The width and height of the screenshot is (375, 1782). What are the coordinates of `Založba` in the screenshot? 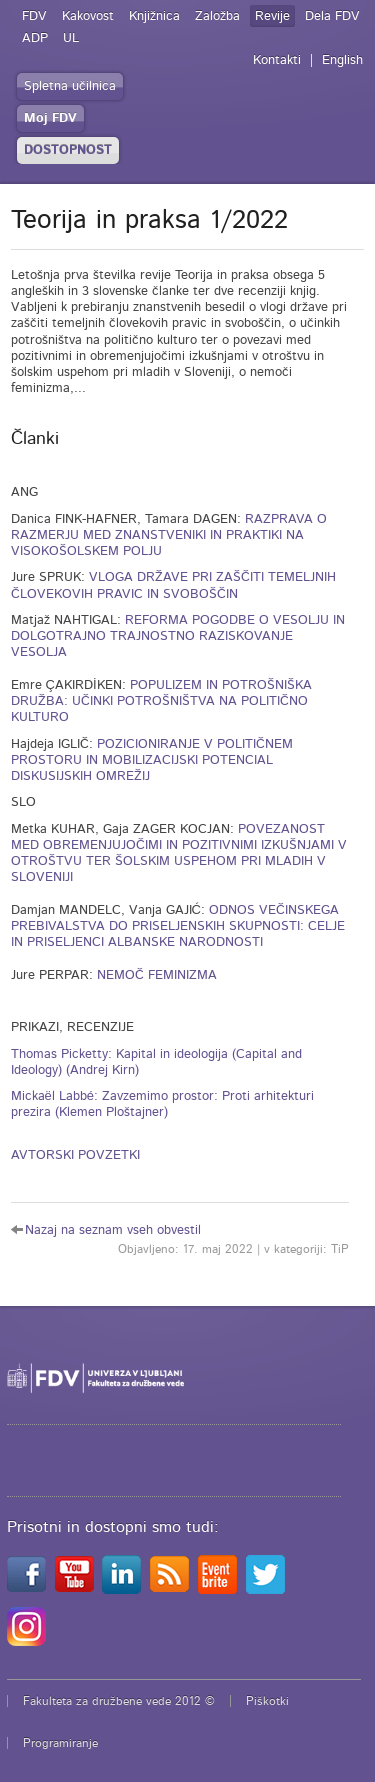 It's located at (217, 16).